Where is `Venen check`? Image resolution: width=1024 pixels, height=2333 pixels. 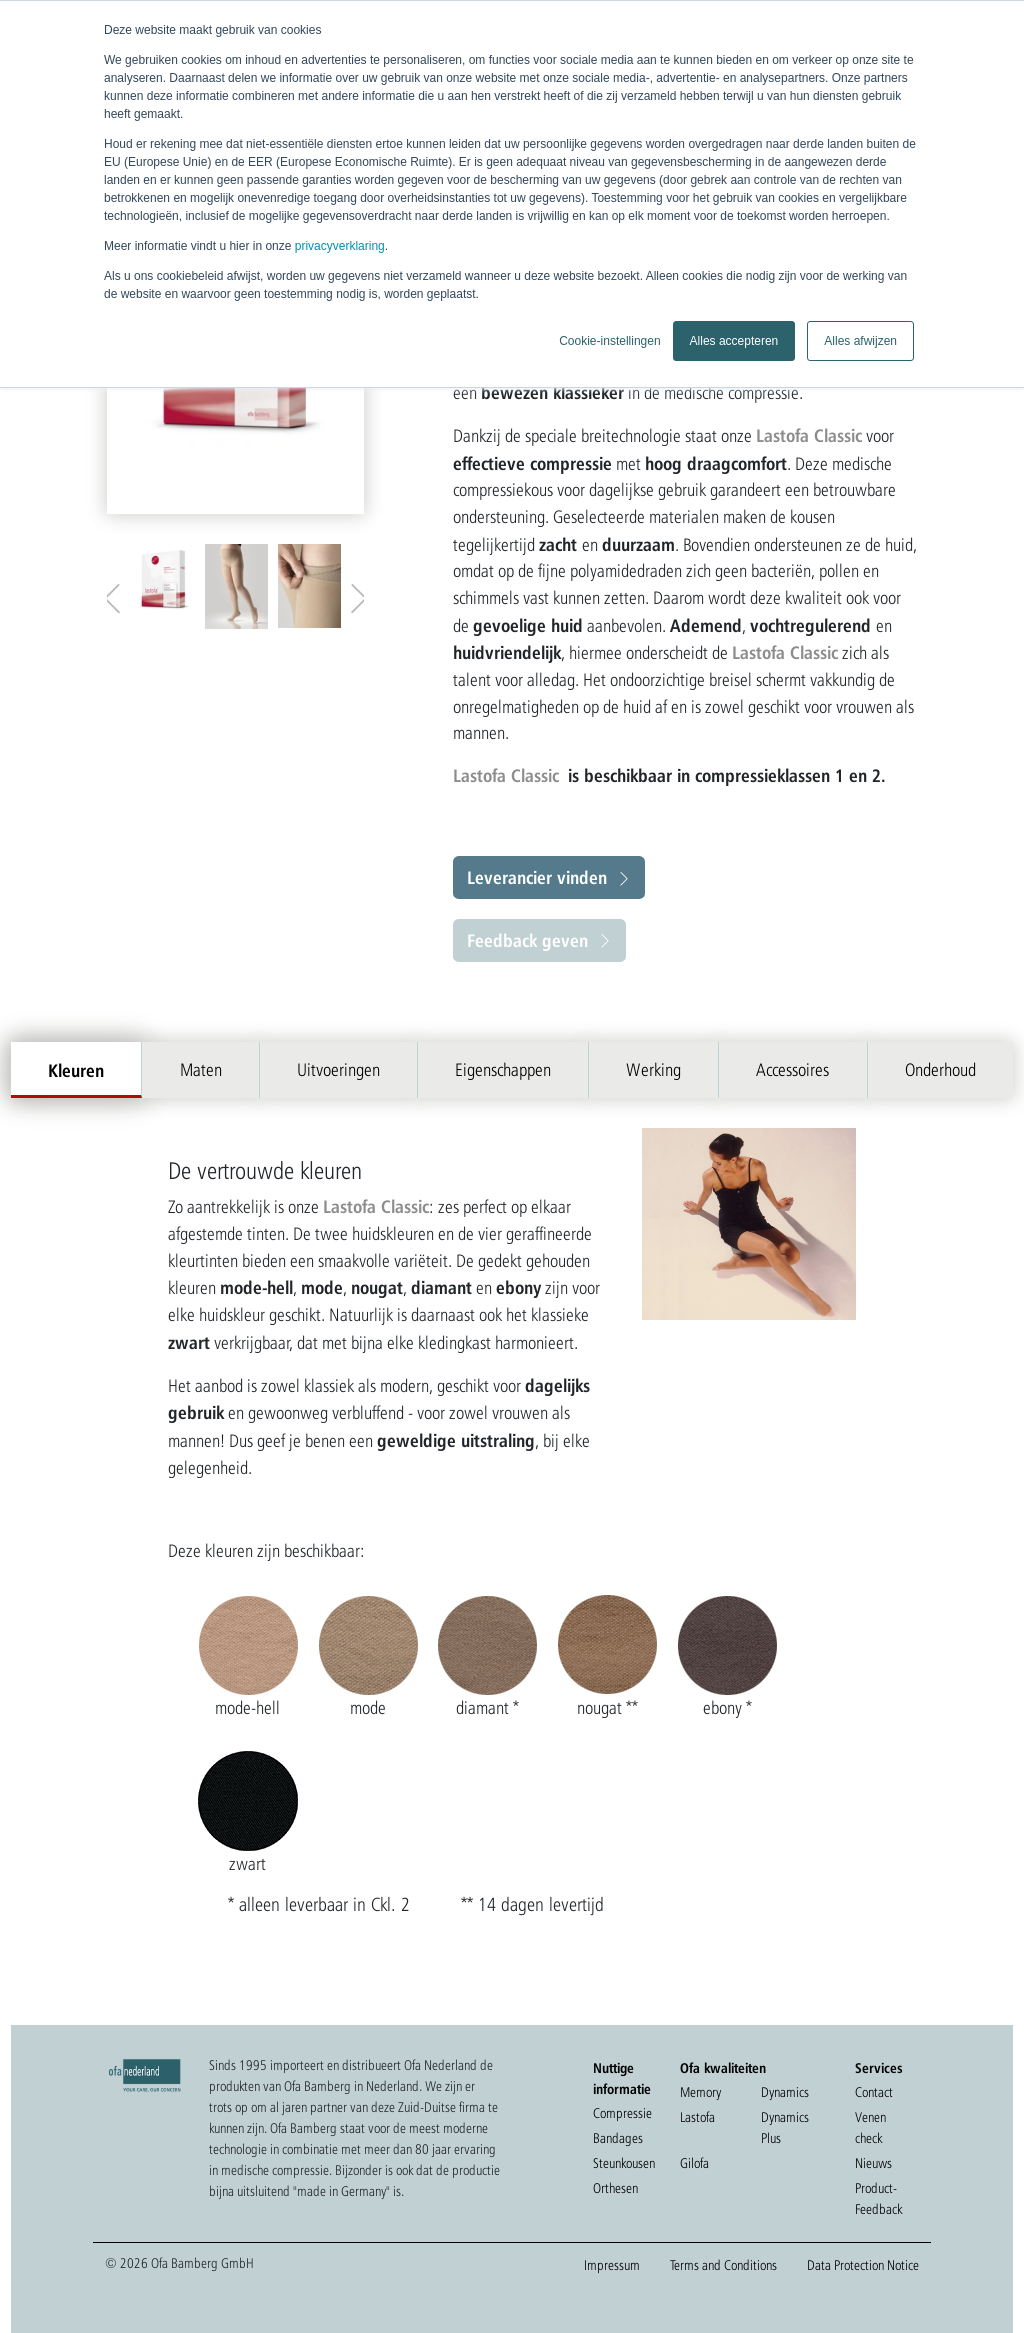
Venen check is located at coordinates (870, 2127).